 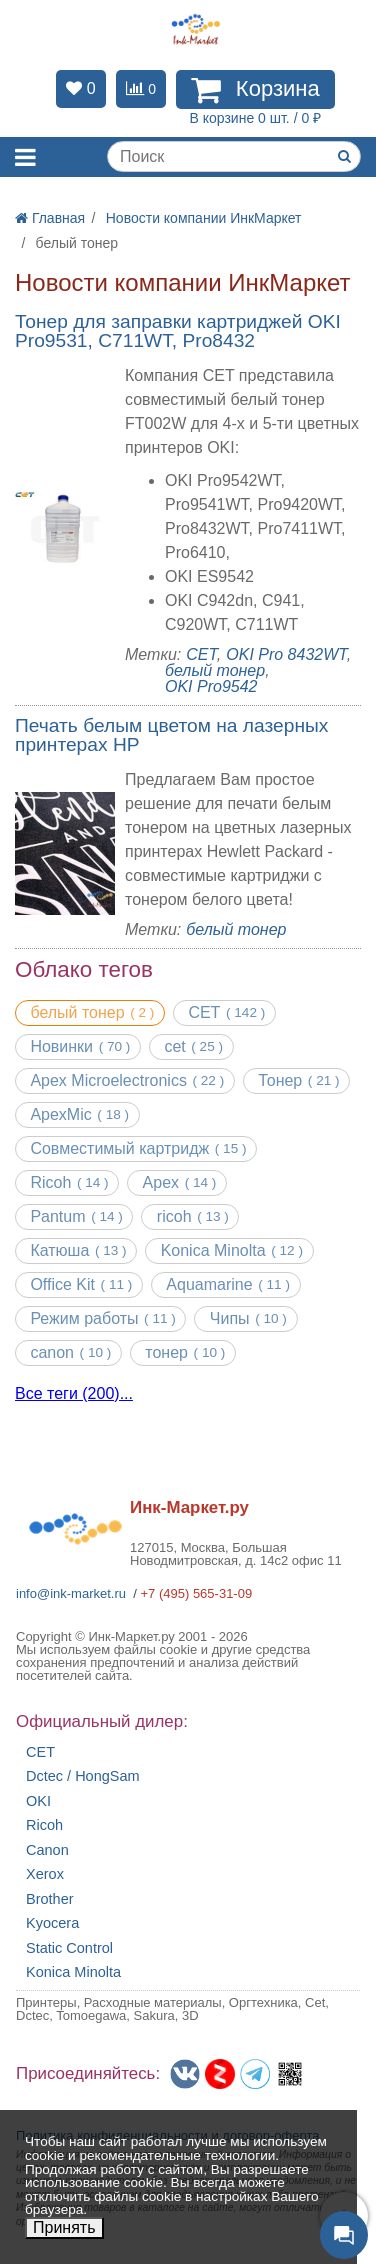 What do you see at coordinates (211, 686) in the screenshot?
I see `OKI Pro9542` at bounding box center [211, 686].